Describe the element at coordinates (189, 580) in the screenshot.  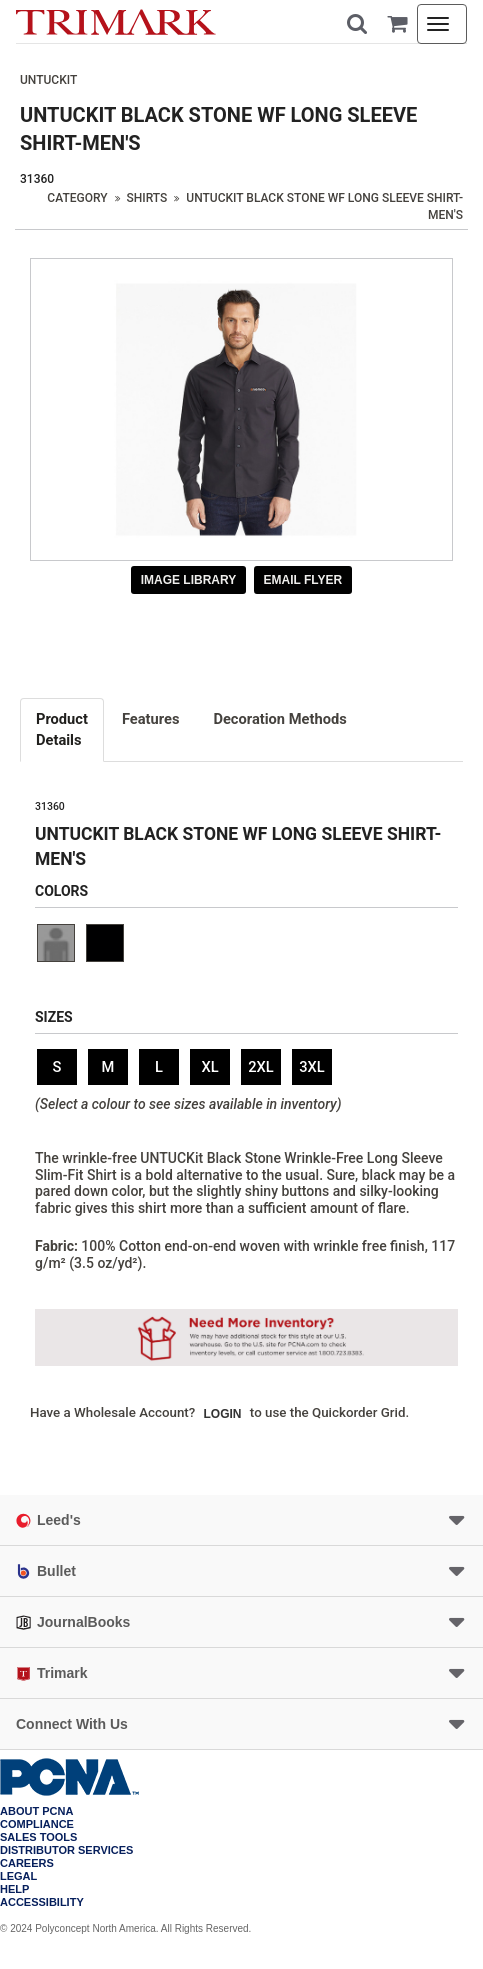
I see `Image Library` at that location.